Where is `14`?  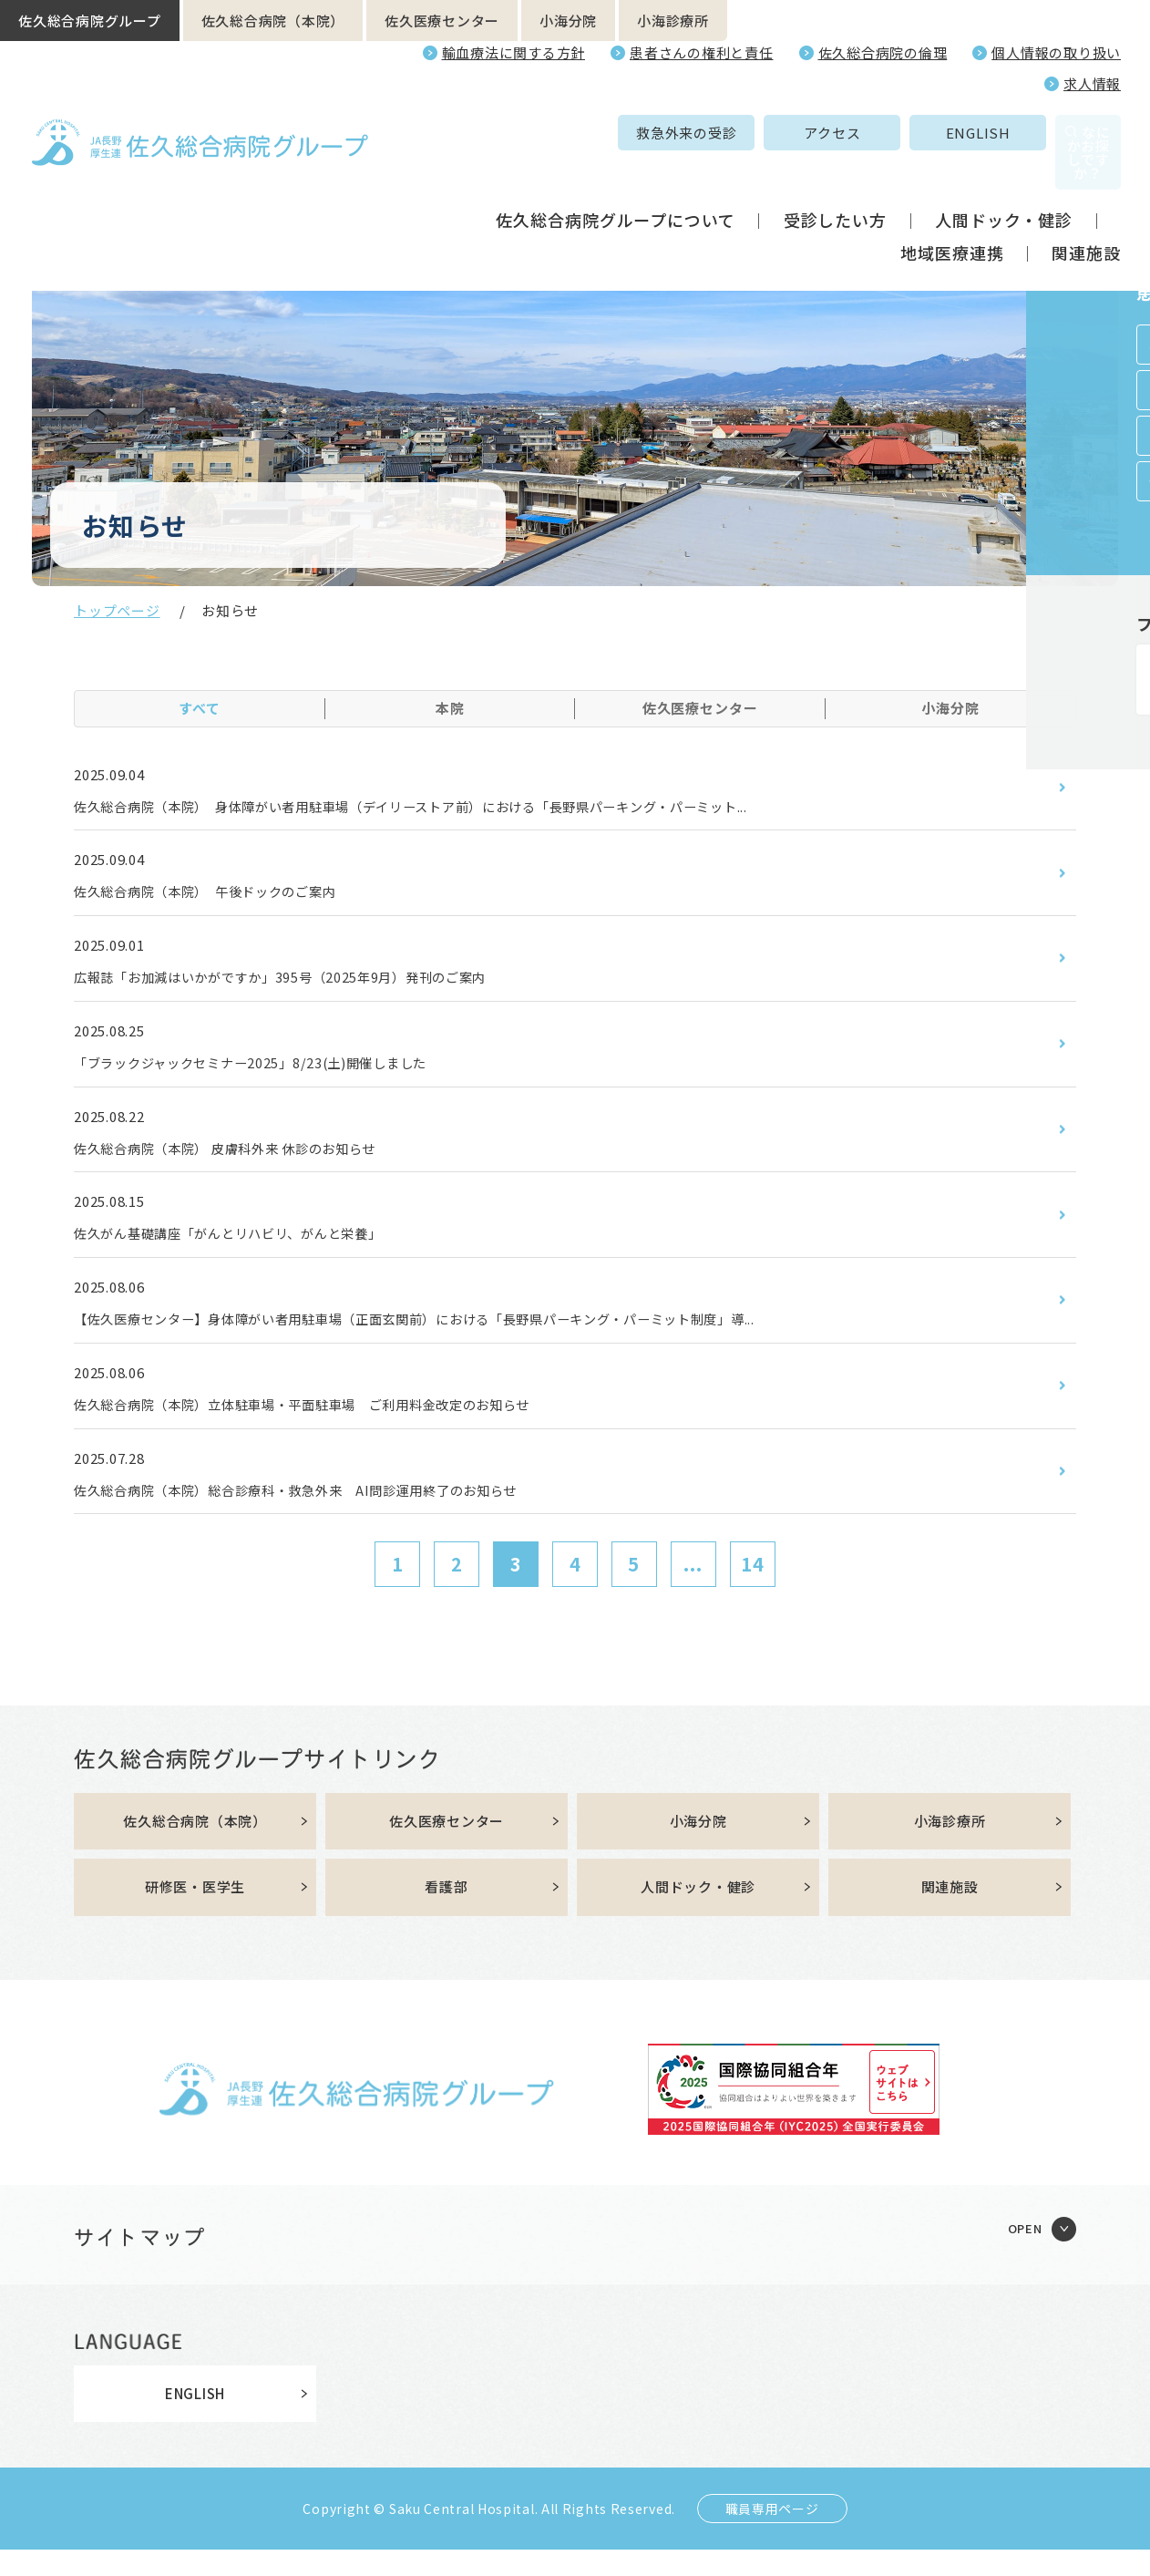
14 is located at coordinates (753, 1587).